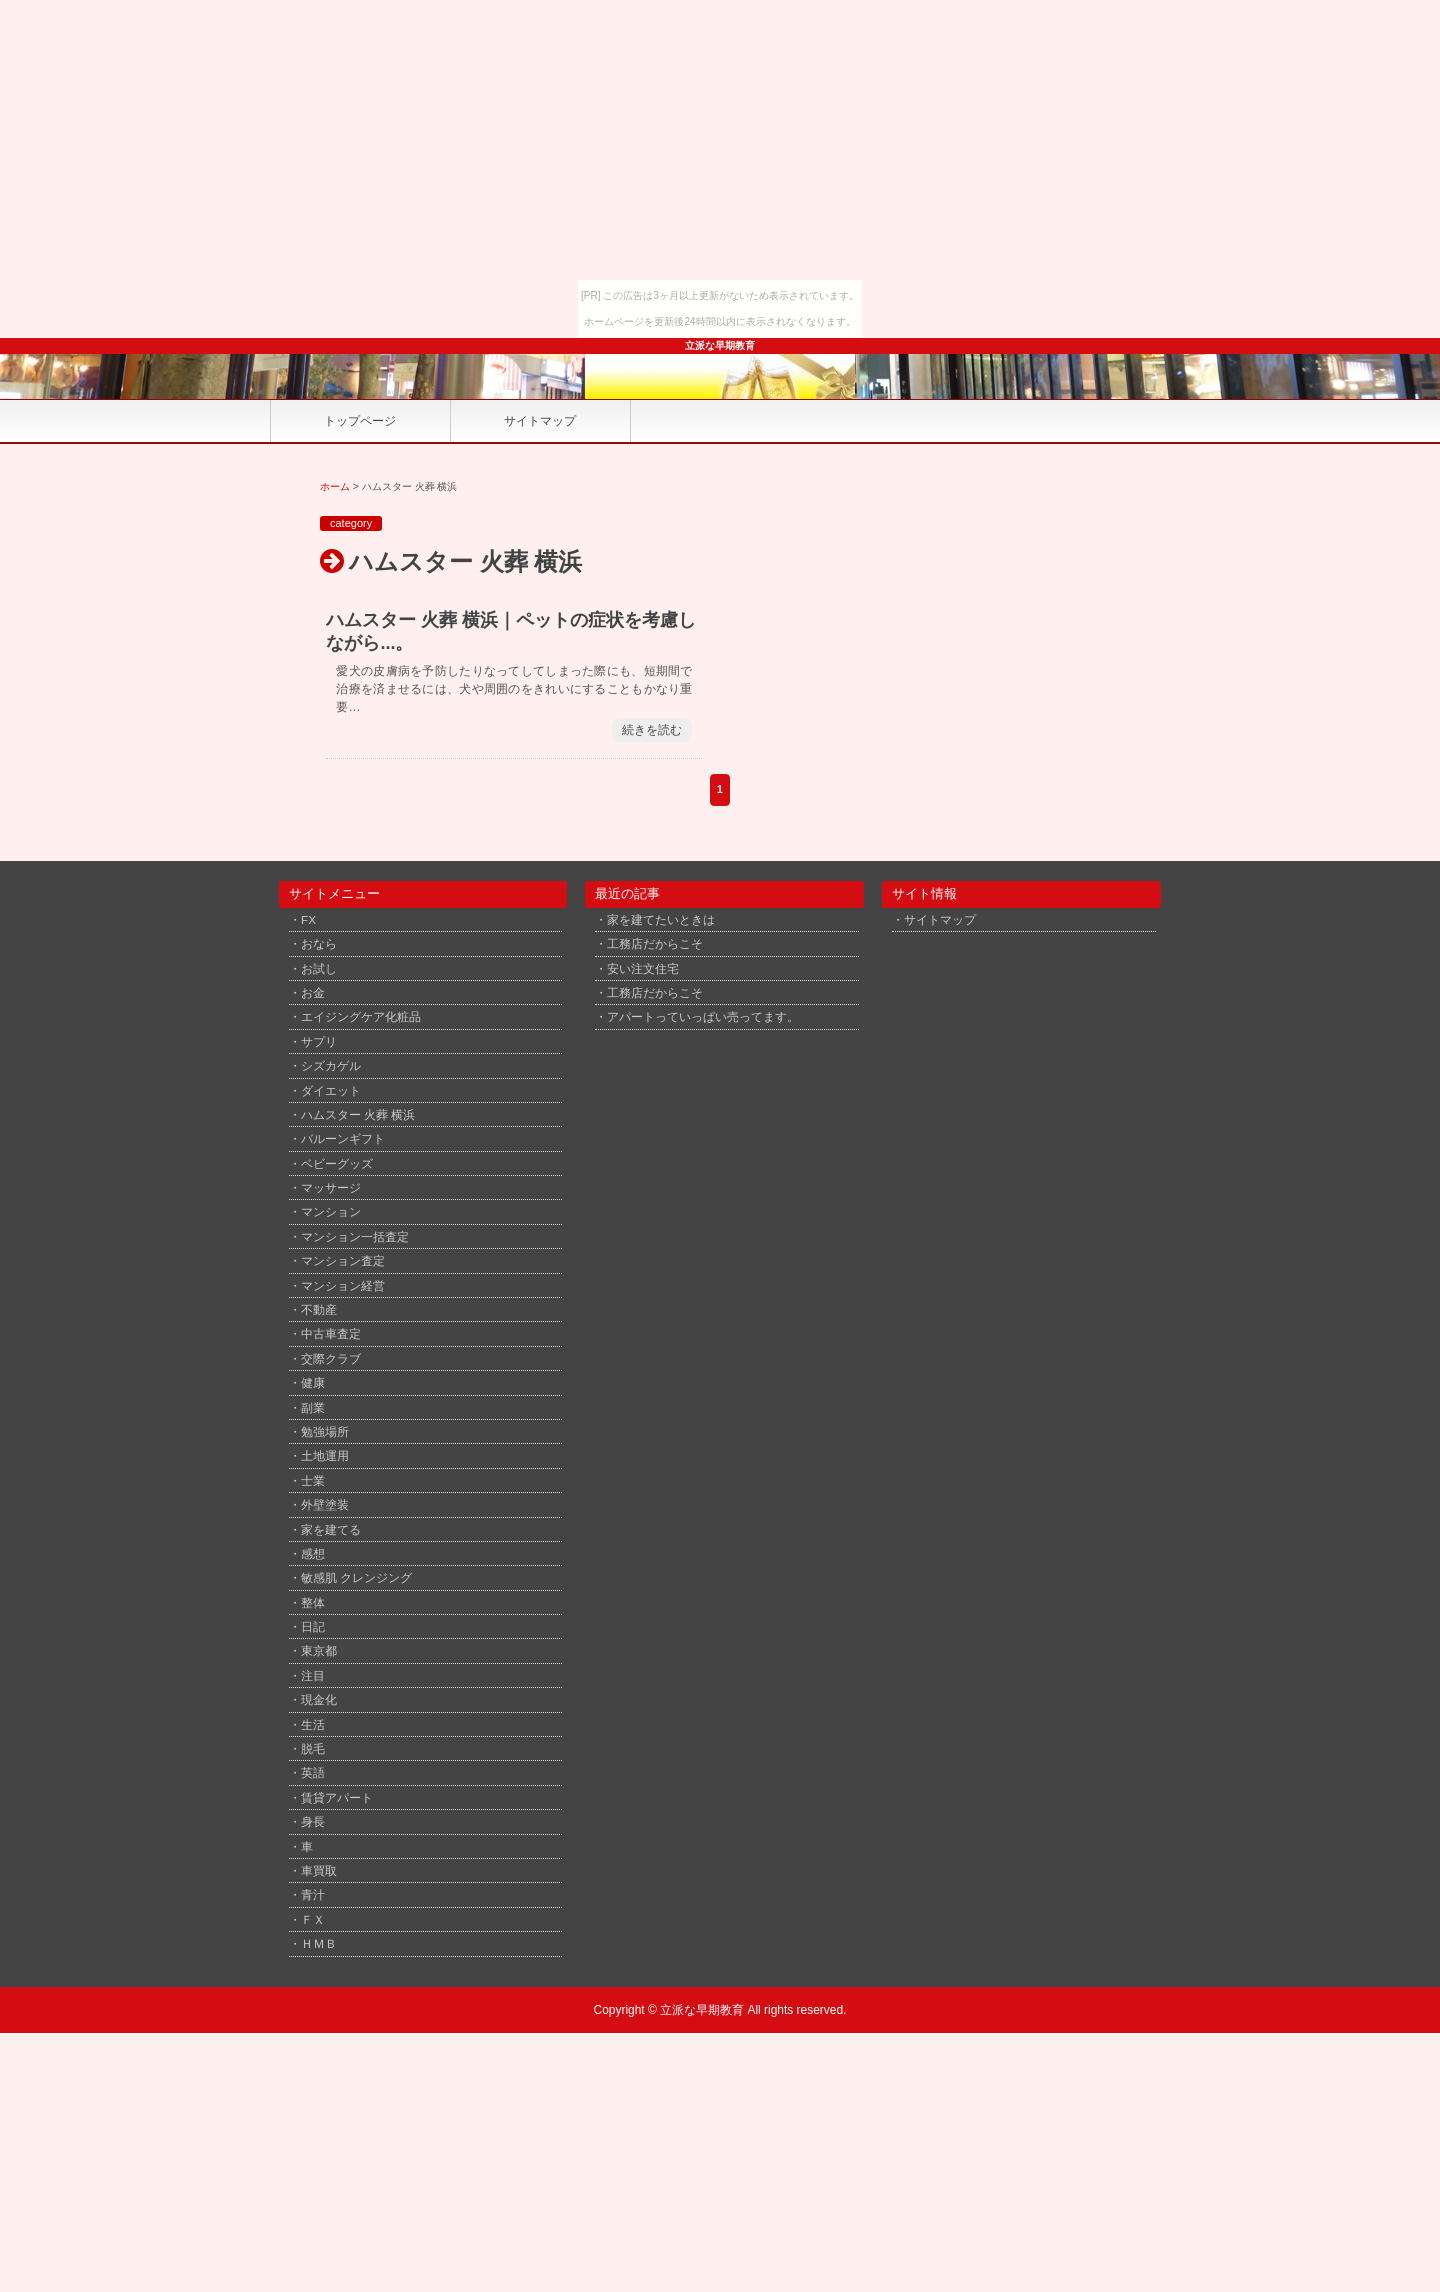 The image size is (1440, 2292). Describe the element at coordinates (331, 1333) in the screenshot. I see `中古車査定` at that location.